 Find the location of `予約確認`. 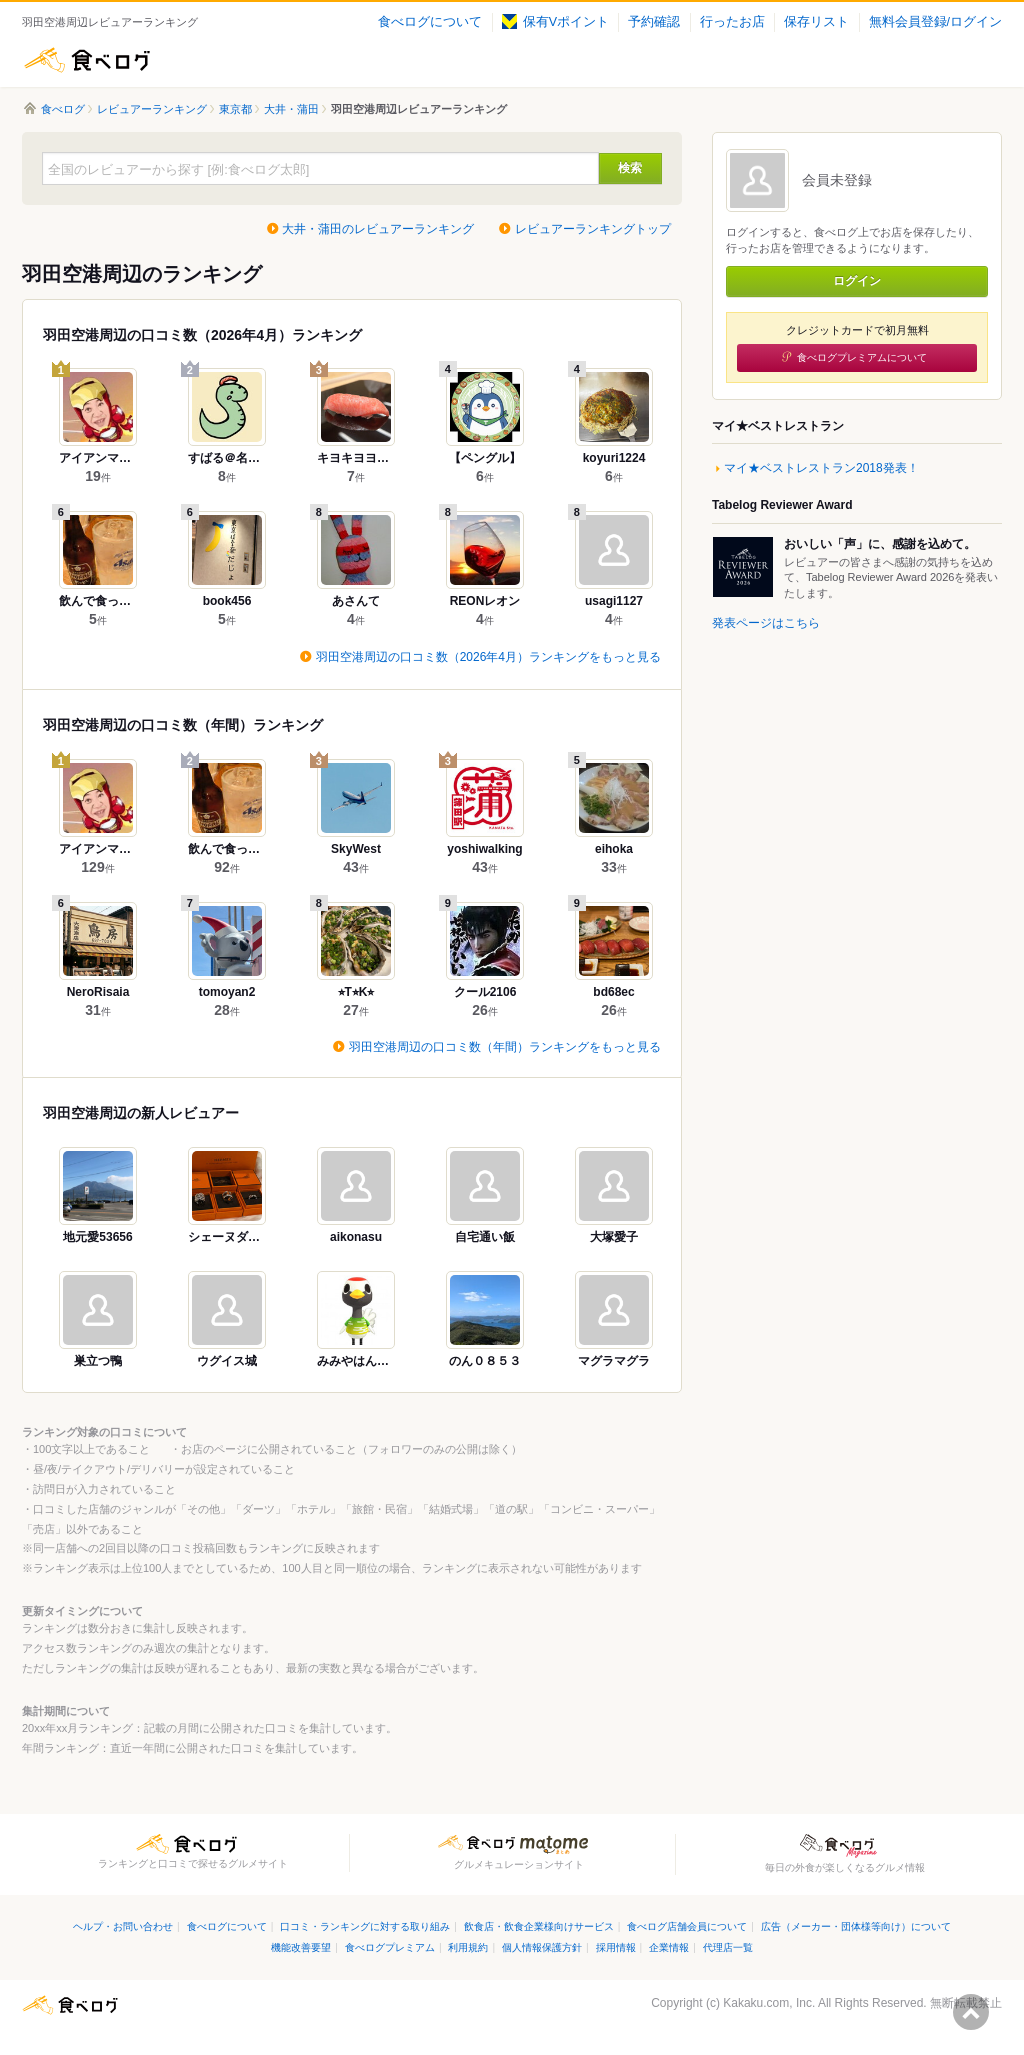

予約確認 is located at coordinates (654, 22).